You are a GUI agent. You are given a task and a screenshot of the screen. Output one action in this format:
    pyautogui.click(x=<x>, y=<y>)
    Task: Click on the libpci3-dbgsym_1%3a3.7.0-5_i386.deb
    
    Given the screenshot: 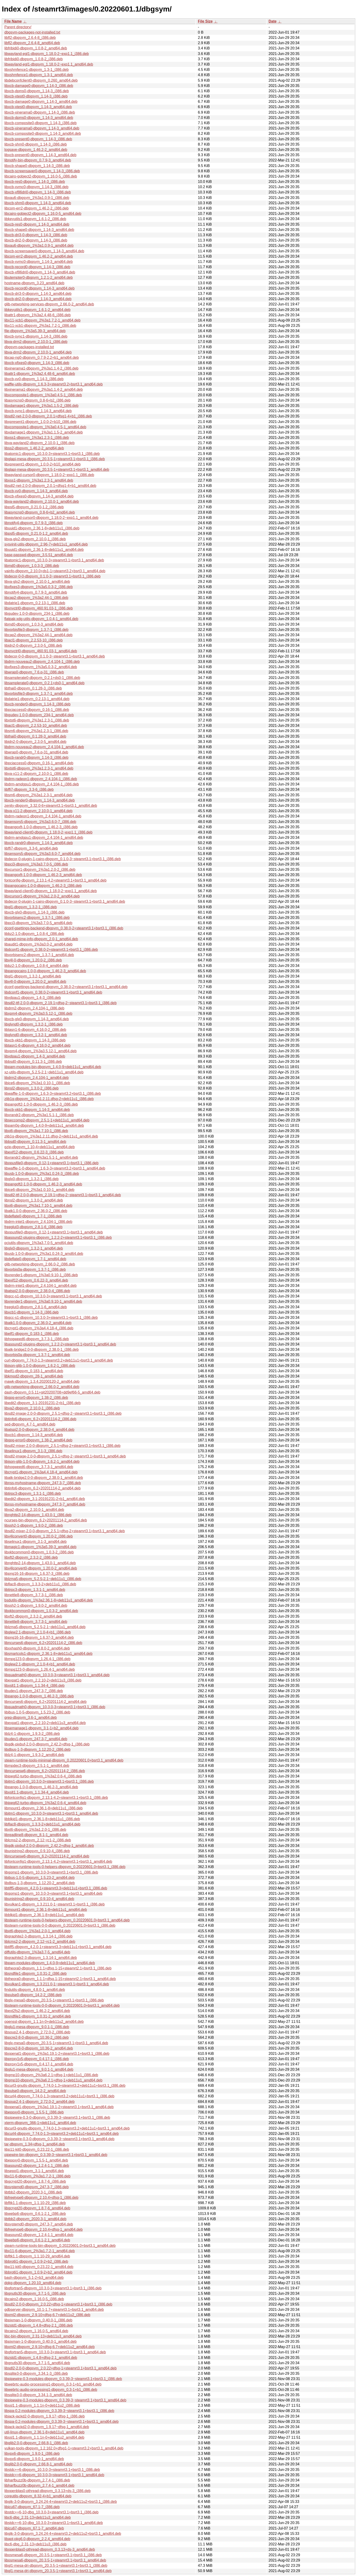 What is the action you would take?
    pyautogui.click(x=36, y=864)
    